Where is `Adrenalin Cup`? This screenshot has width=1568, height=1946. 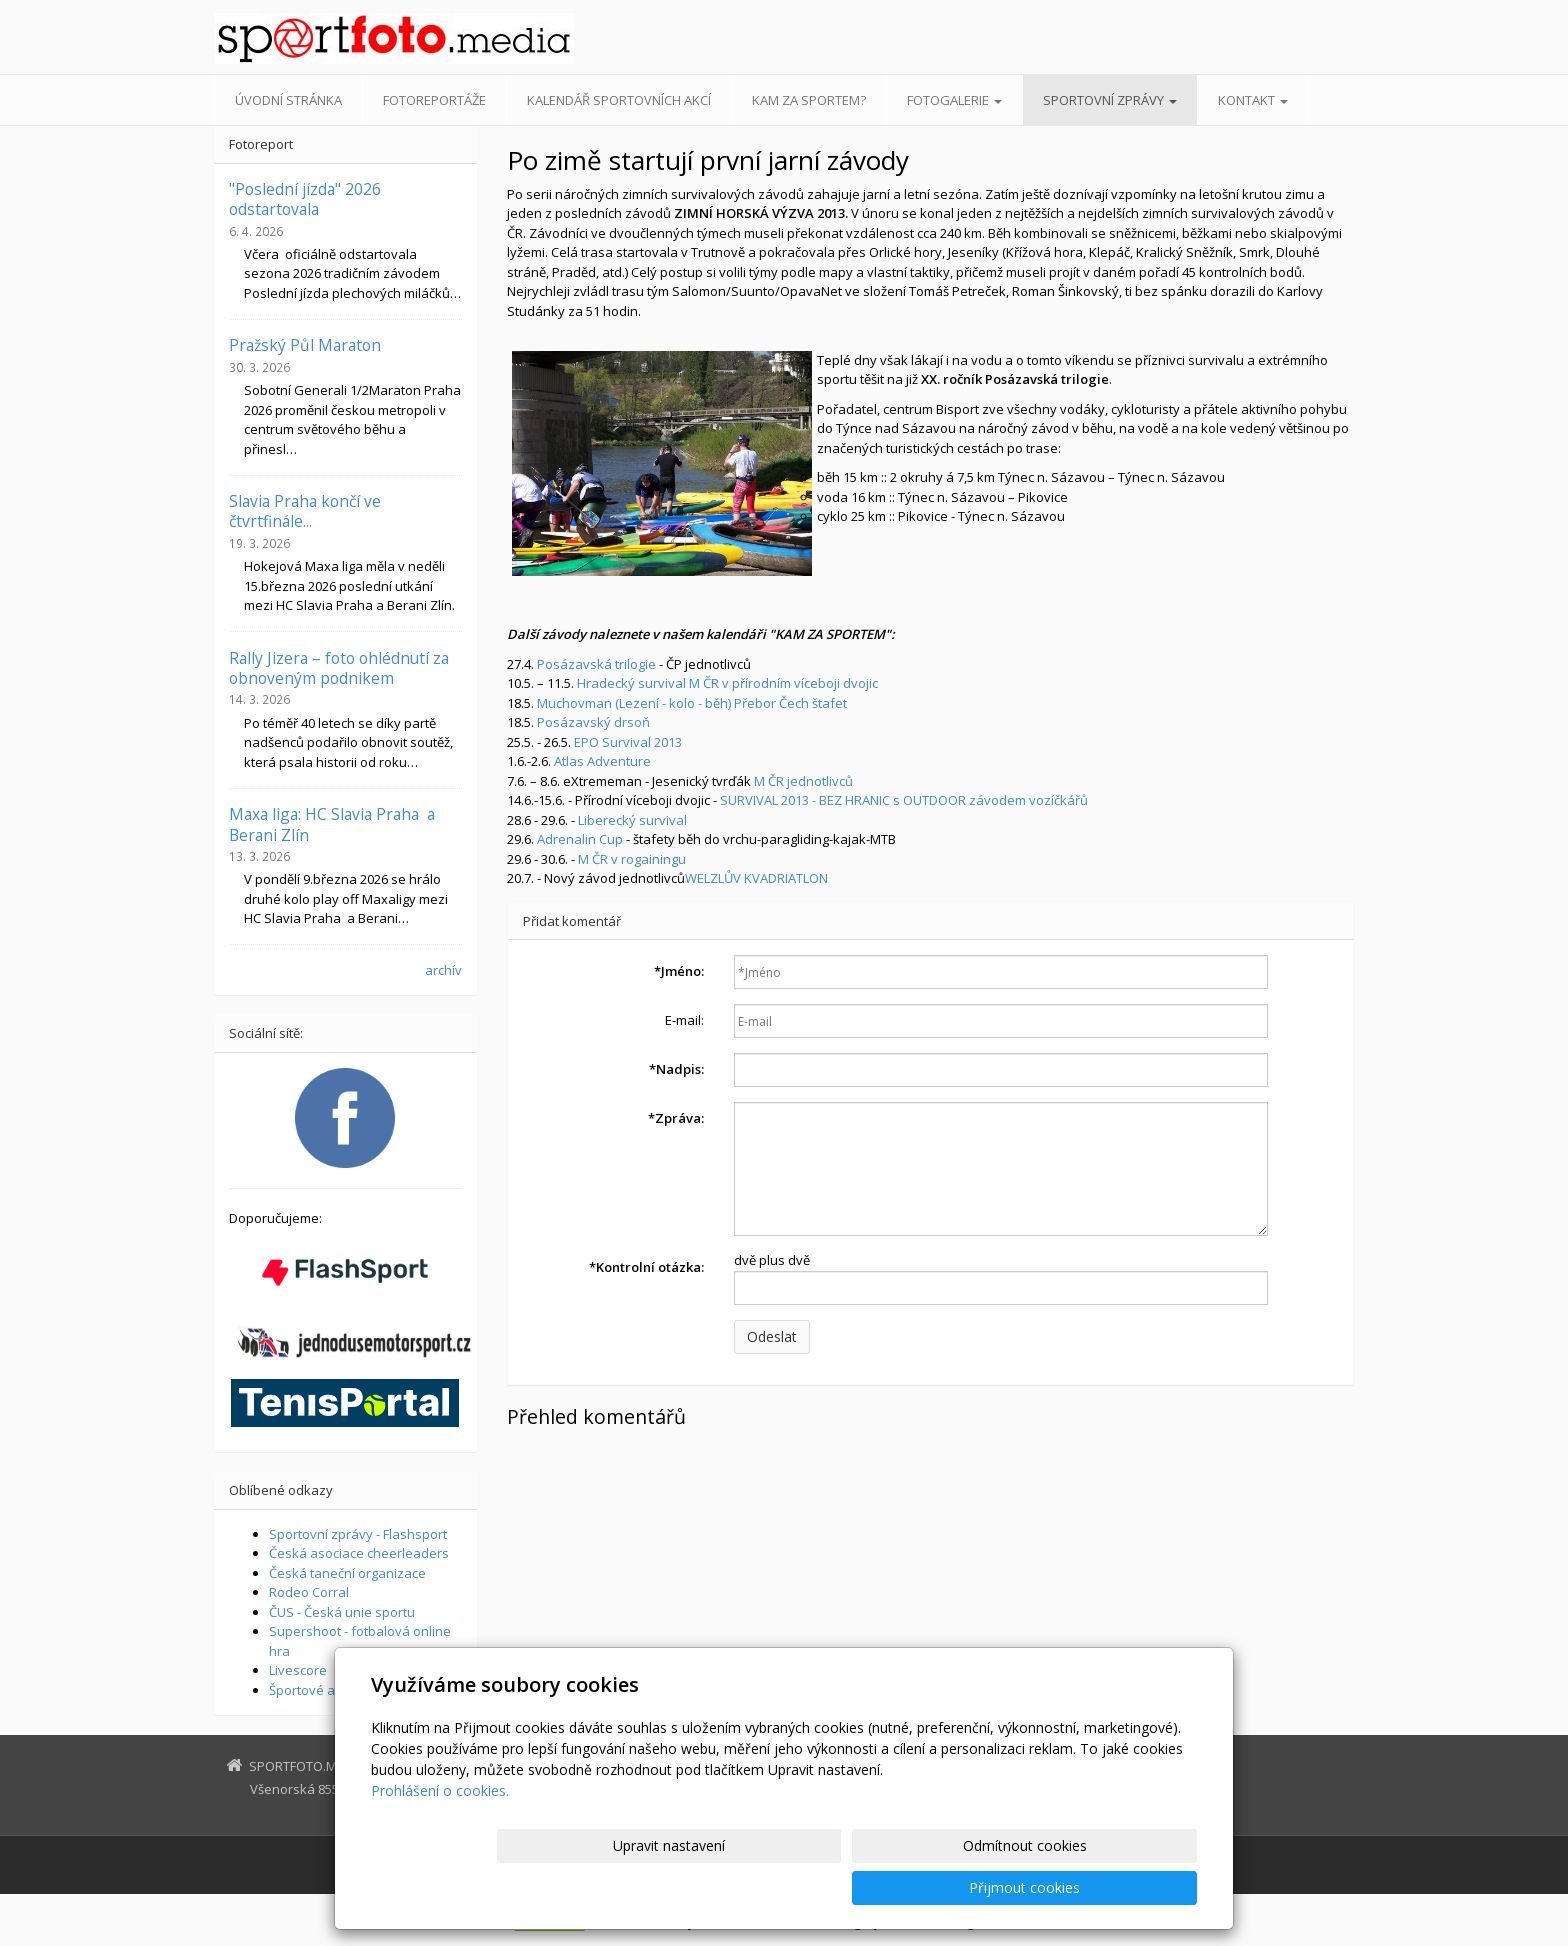
Adrenalin Cup is located at coordinates (580, 839).